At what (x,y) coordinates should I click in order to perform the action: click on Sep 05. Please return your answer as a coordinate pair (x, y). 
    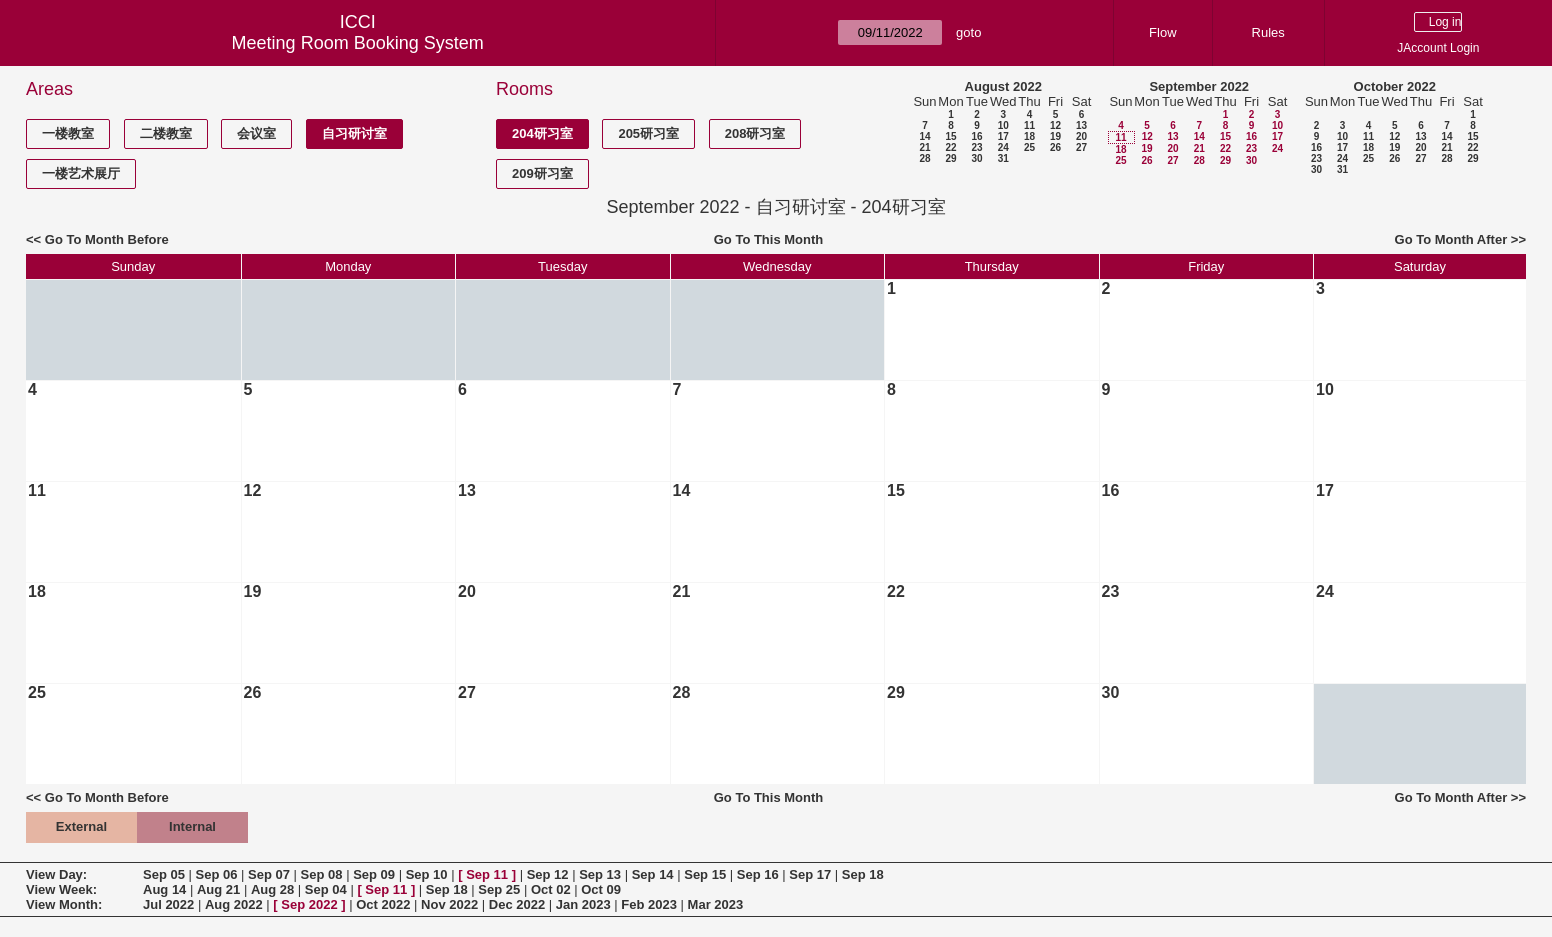
    Looking at the image, I should click on (164, 874).